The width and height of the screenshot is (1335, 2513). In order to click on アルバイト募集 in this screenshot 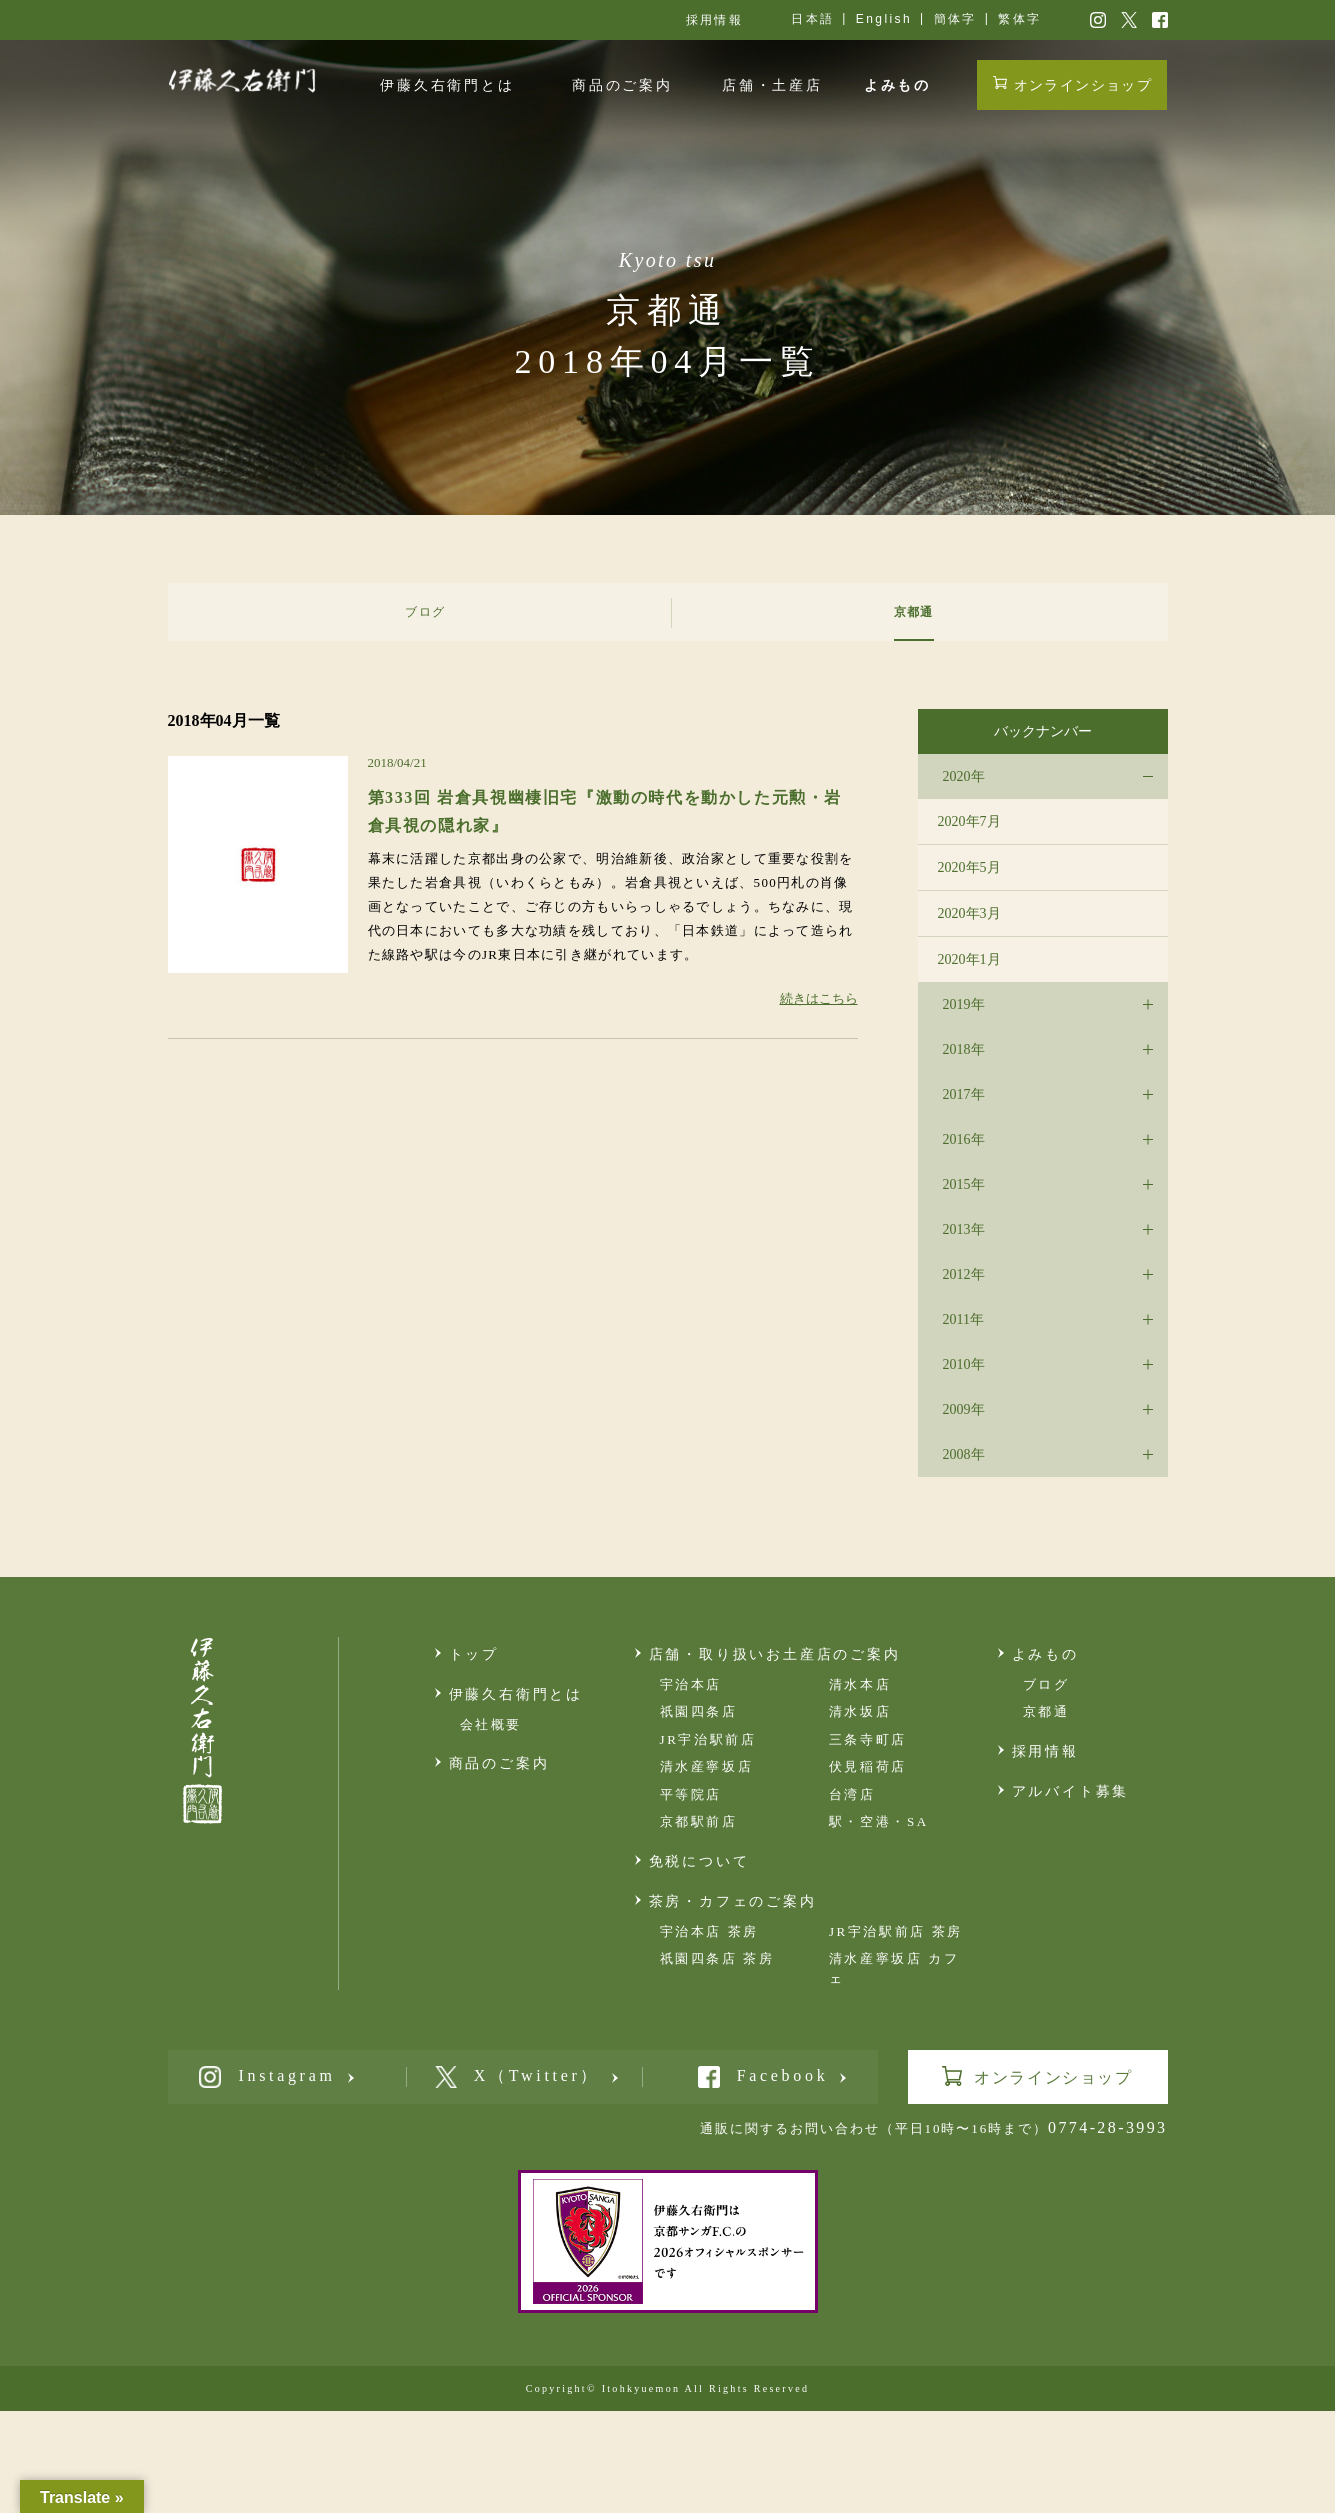, I will do `click(1071, 1791)`.